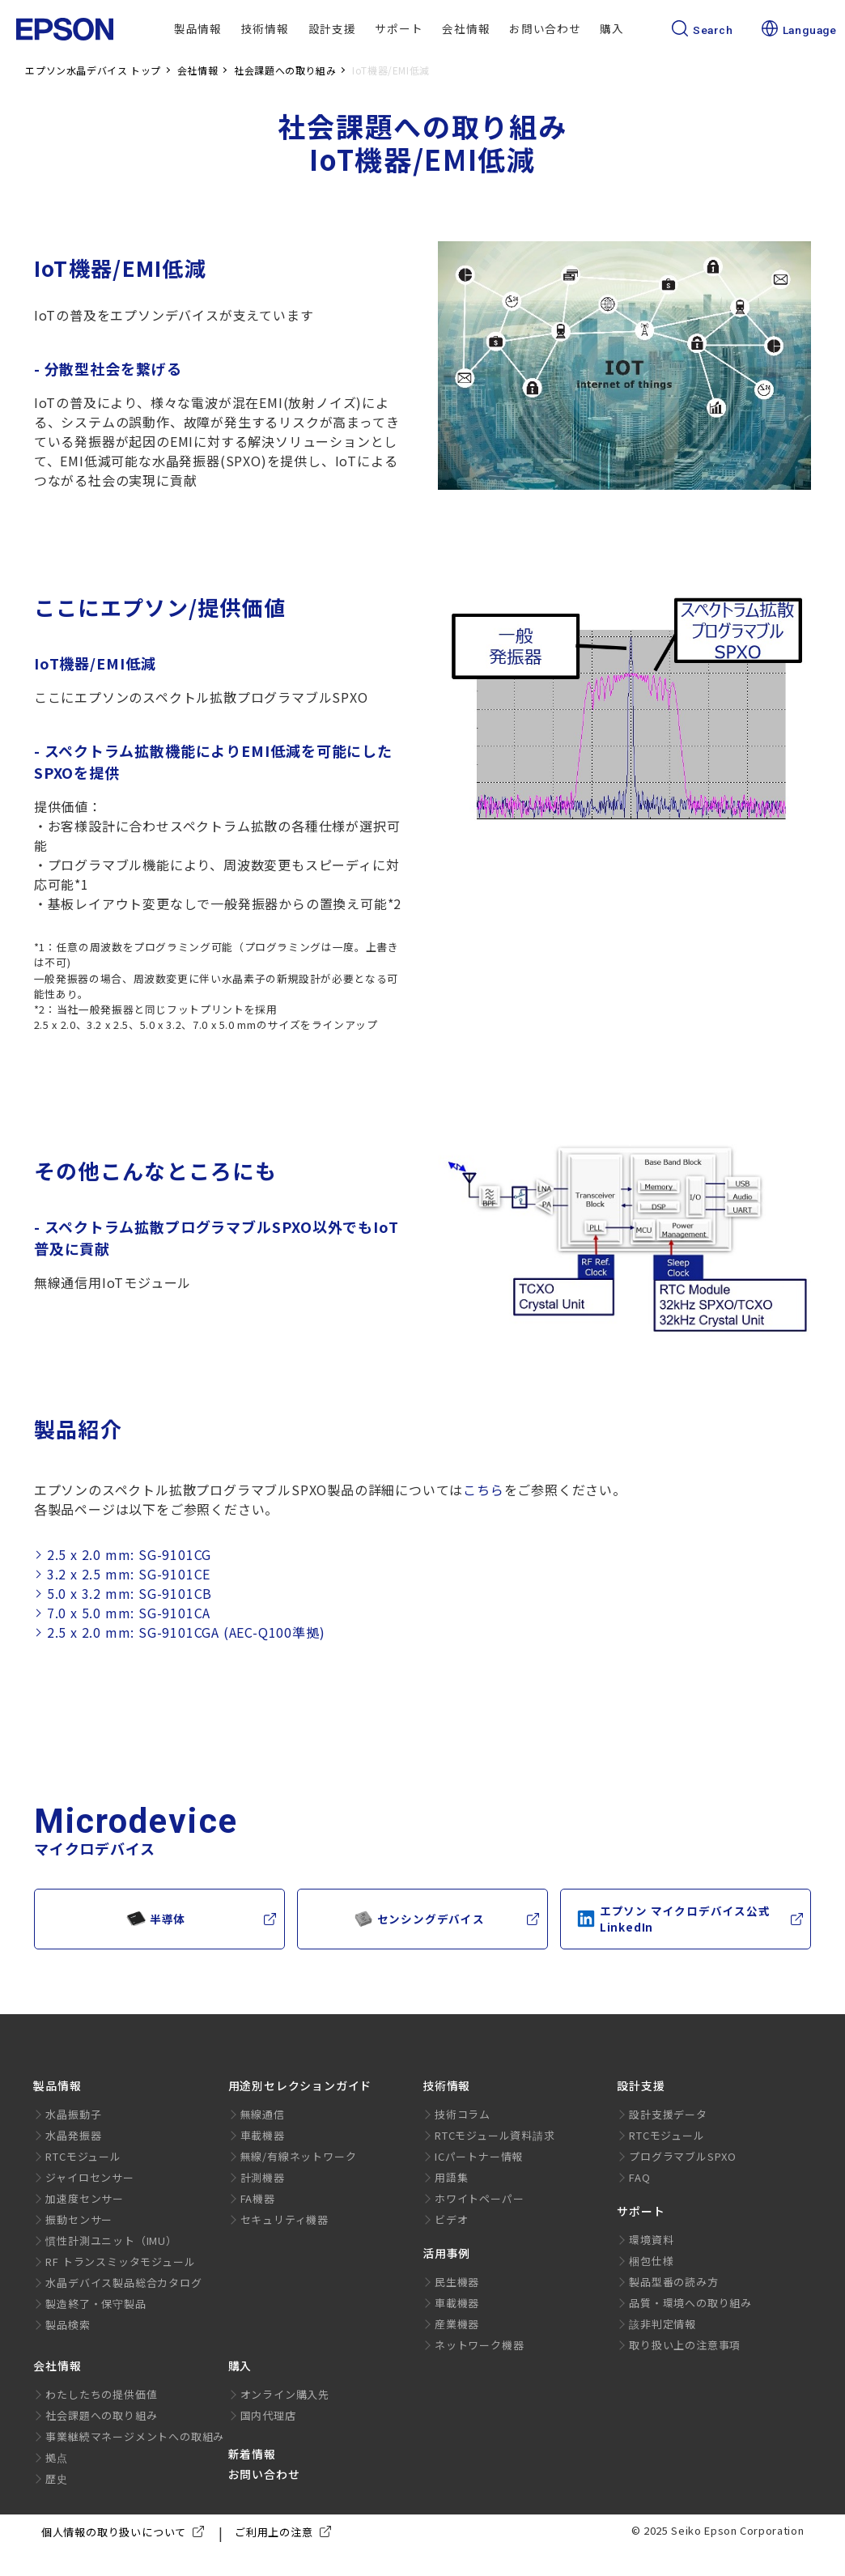  Describe the element at coordinates (101, 2415) in the screenshot. I see `社会課題への取り組み` at that location.